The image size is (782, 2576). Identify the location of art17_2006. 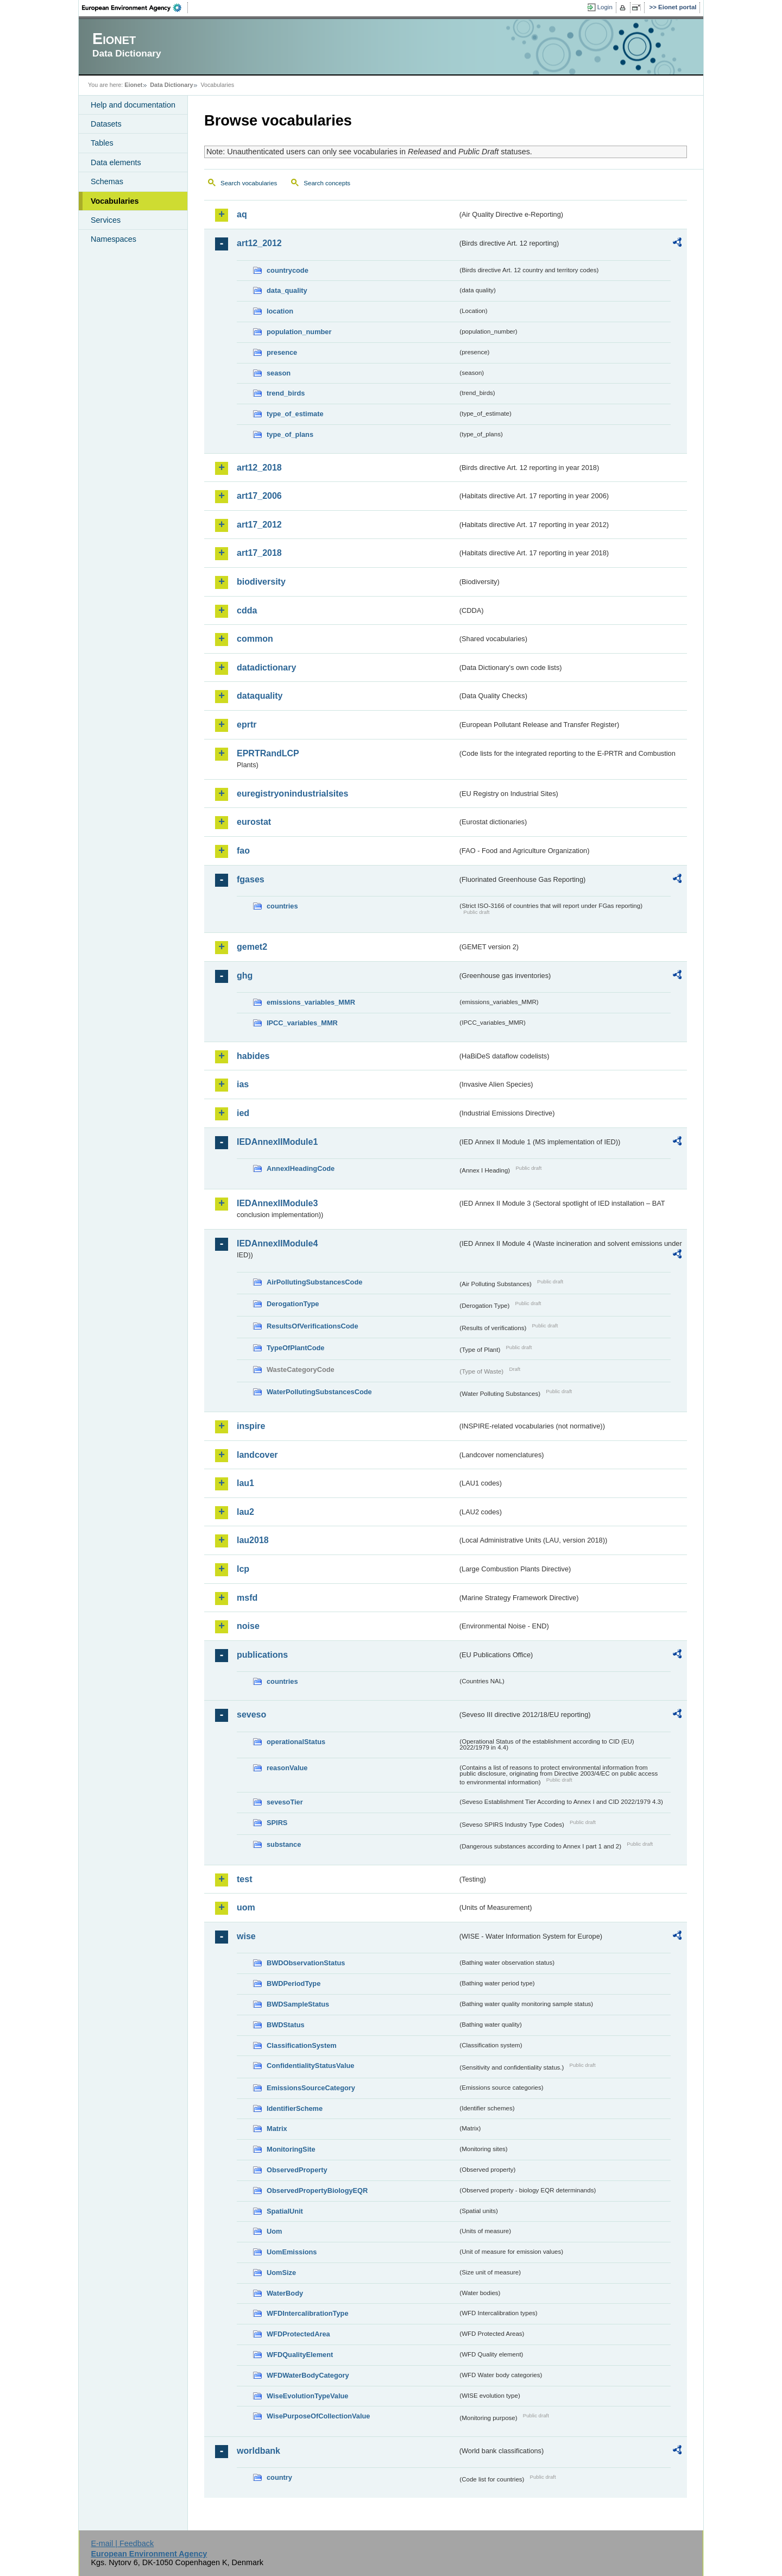
(259, 495).